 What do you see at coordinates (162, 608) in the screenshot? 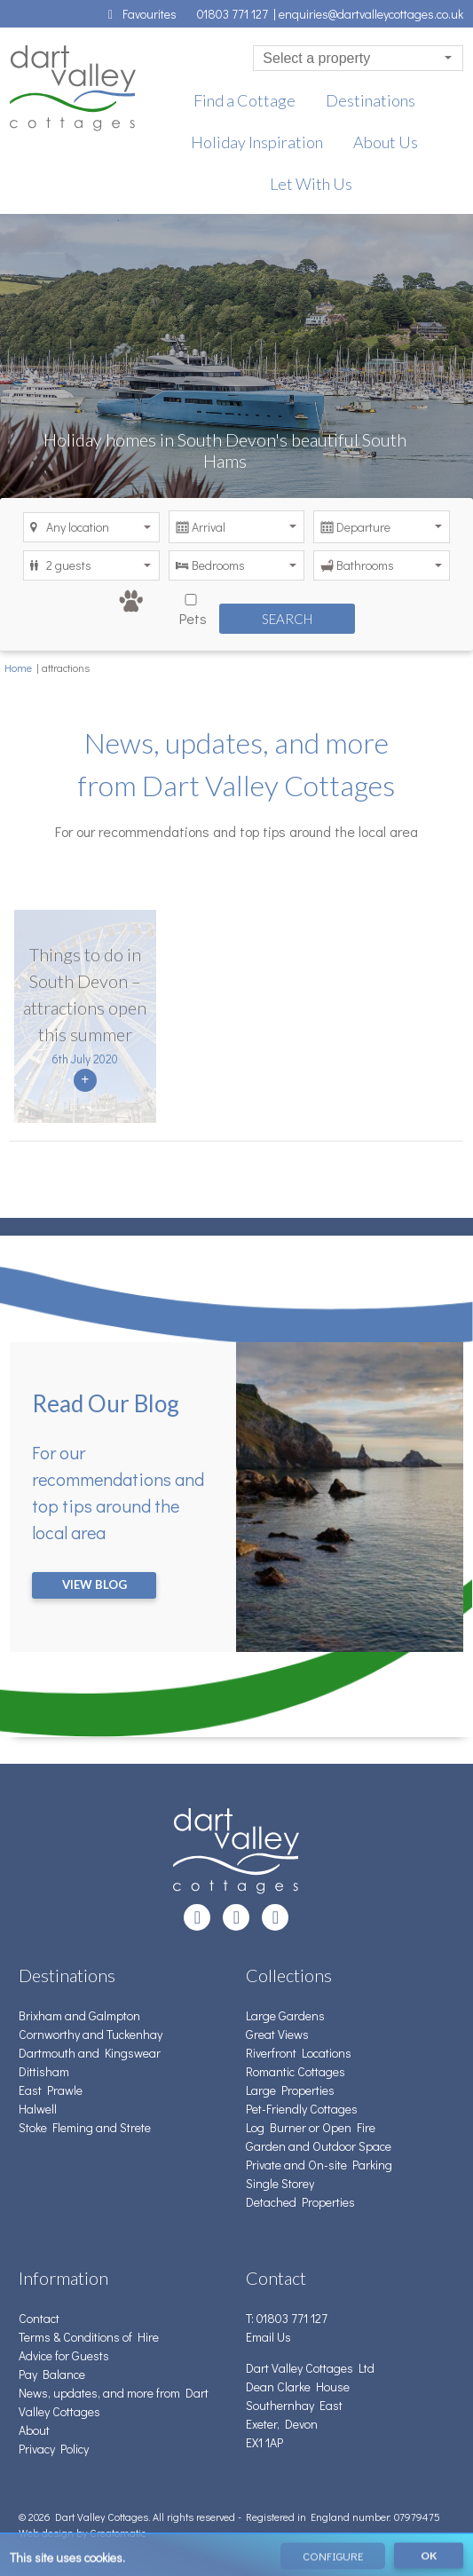
I see `Pets` at bounding box center [162, 608].